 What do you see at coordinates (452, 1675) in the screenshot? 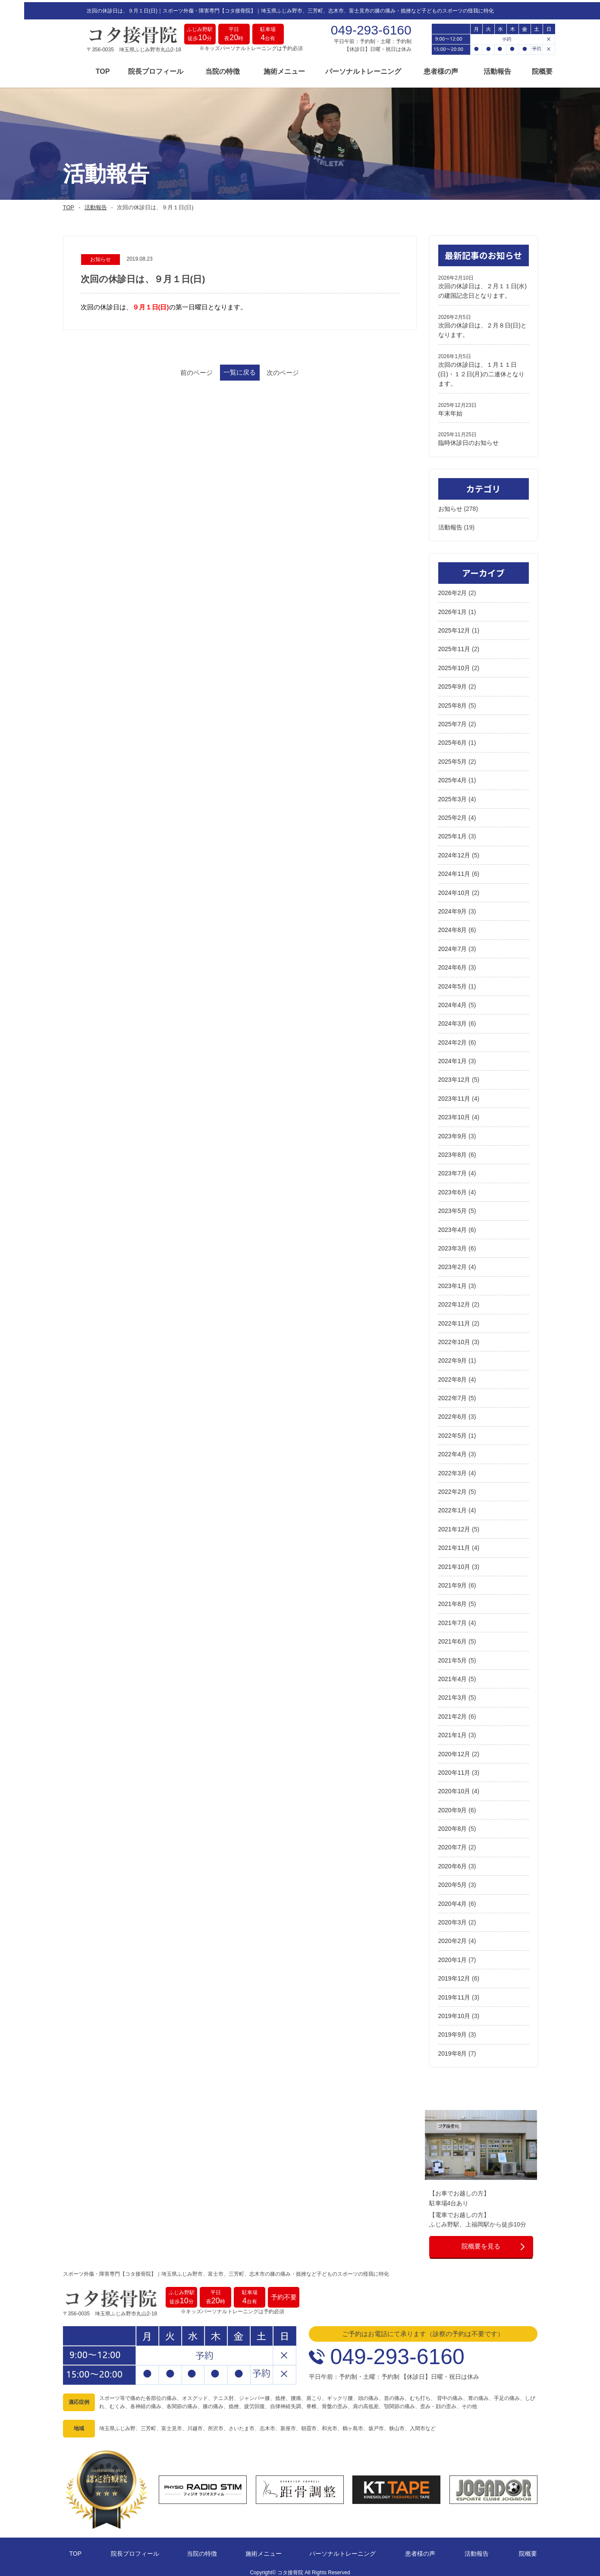
I see `2021年4月` at bounding box center [452, 1675].